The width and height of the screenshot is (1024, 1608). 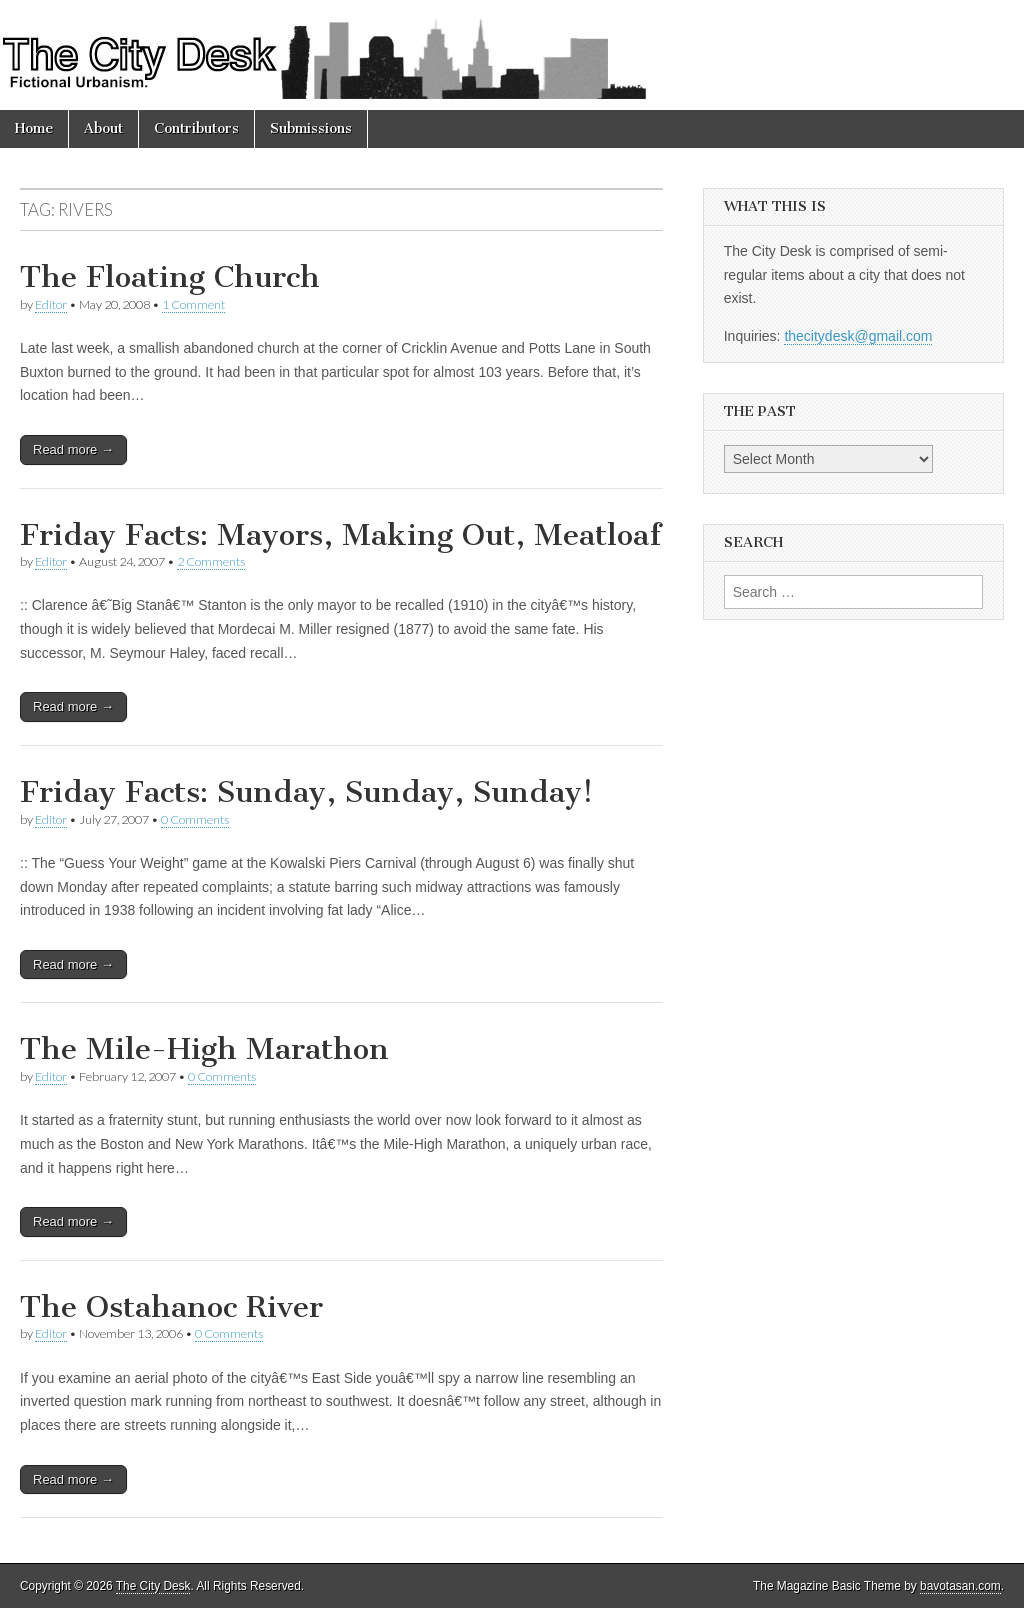 I want to click on Read more →, so click(x=73, y=449).